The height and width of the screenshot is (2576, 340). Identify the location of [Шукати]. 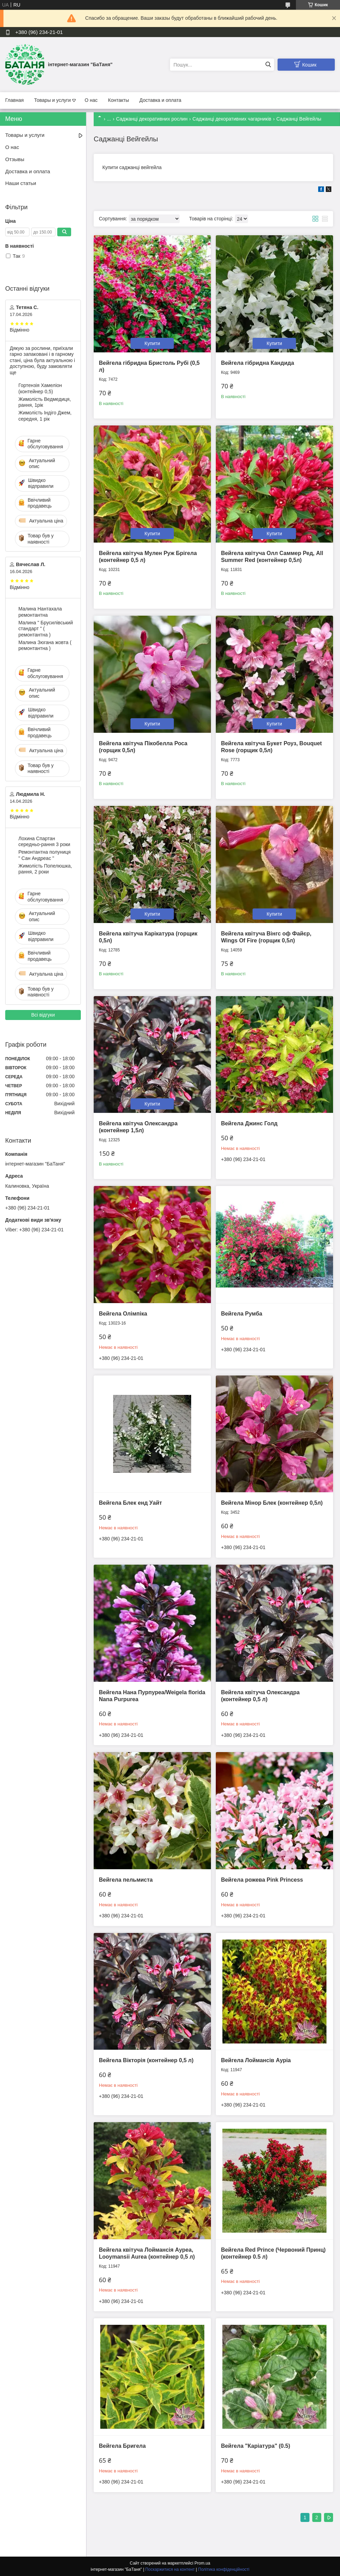
(268, 65).